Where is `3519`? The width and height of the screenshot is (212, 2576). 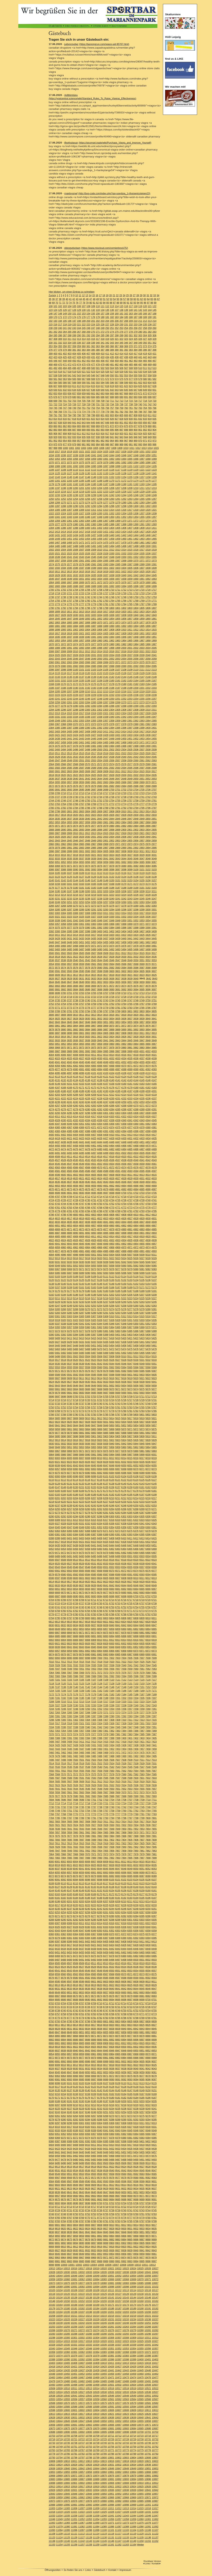 3519 is located at coordinates (57, 956).